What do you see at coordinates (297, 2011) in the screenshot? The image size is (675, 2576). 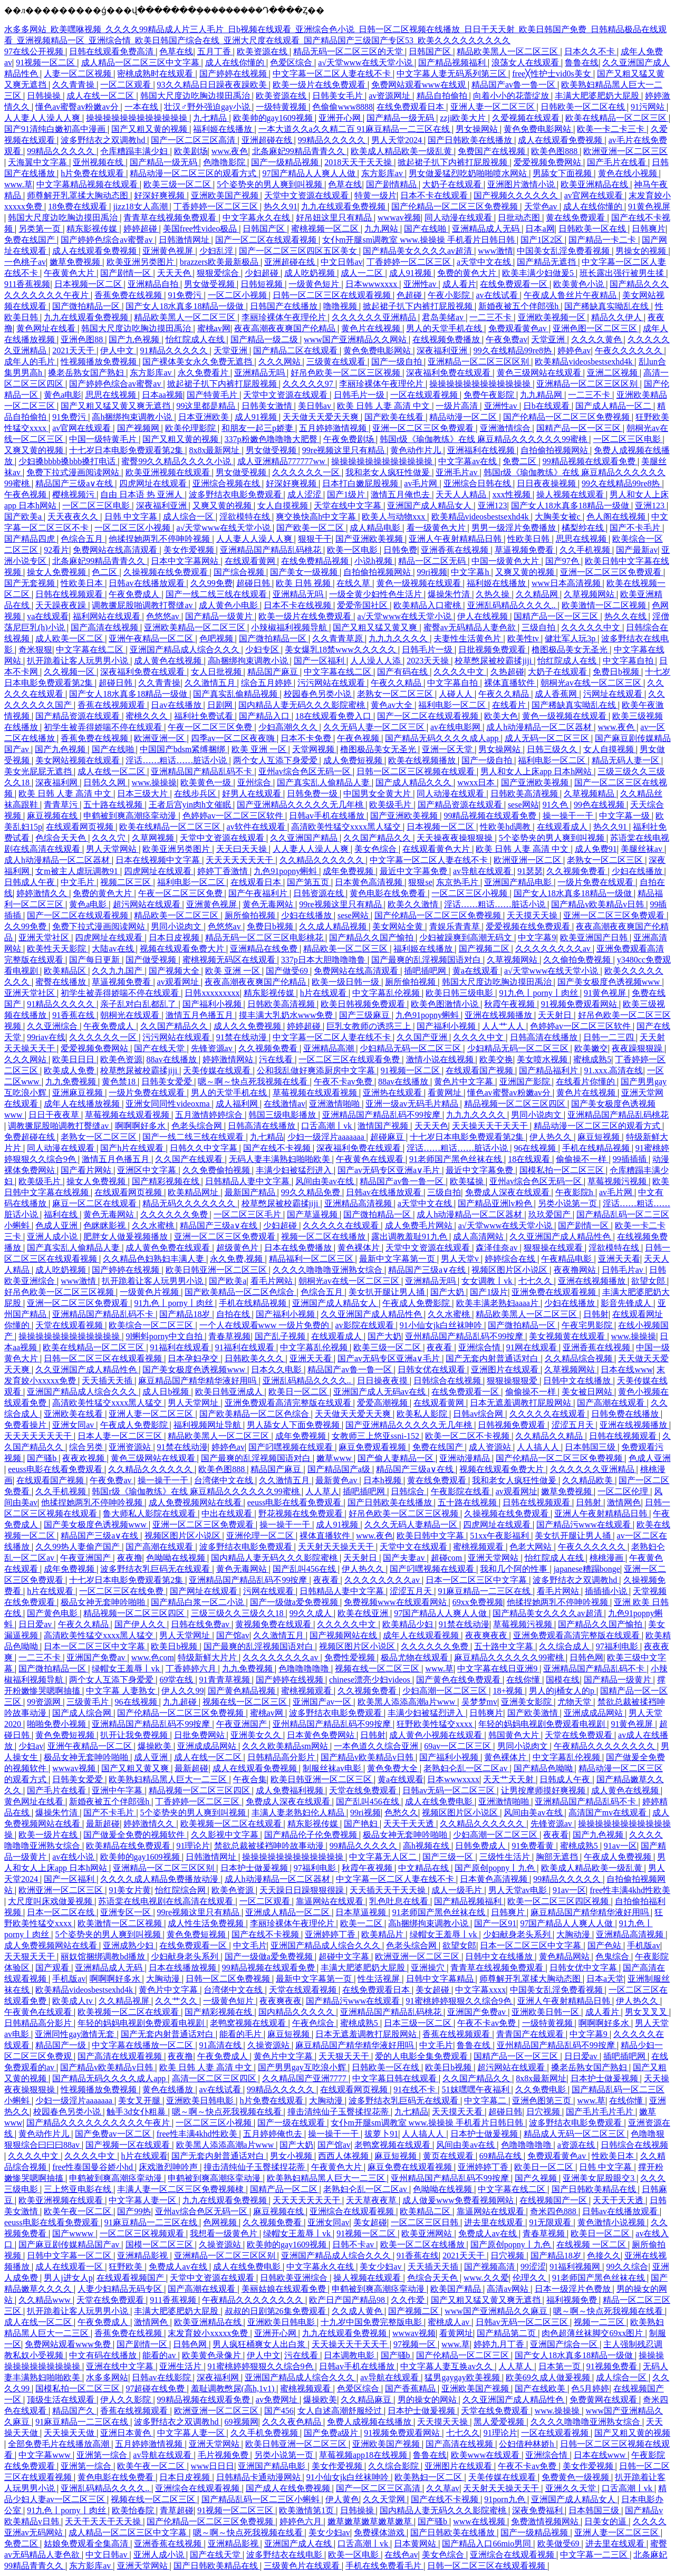 I see `国内精品久久久久久` at bounding box center [297, 2011].